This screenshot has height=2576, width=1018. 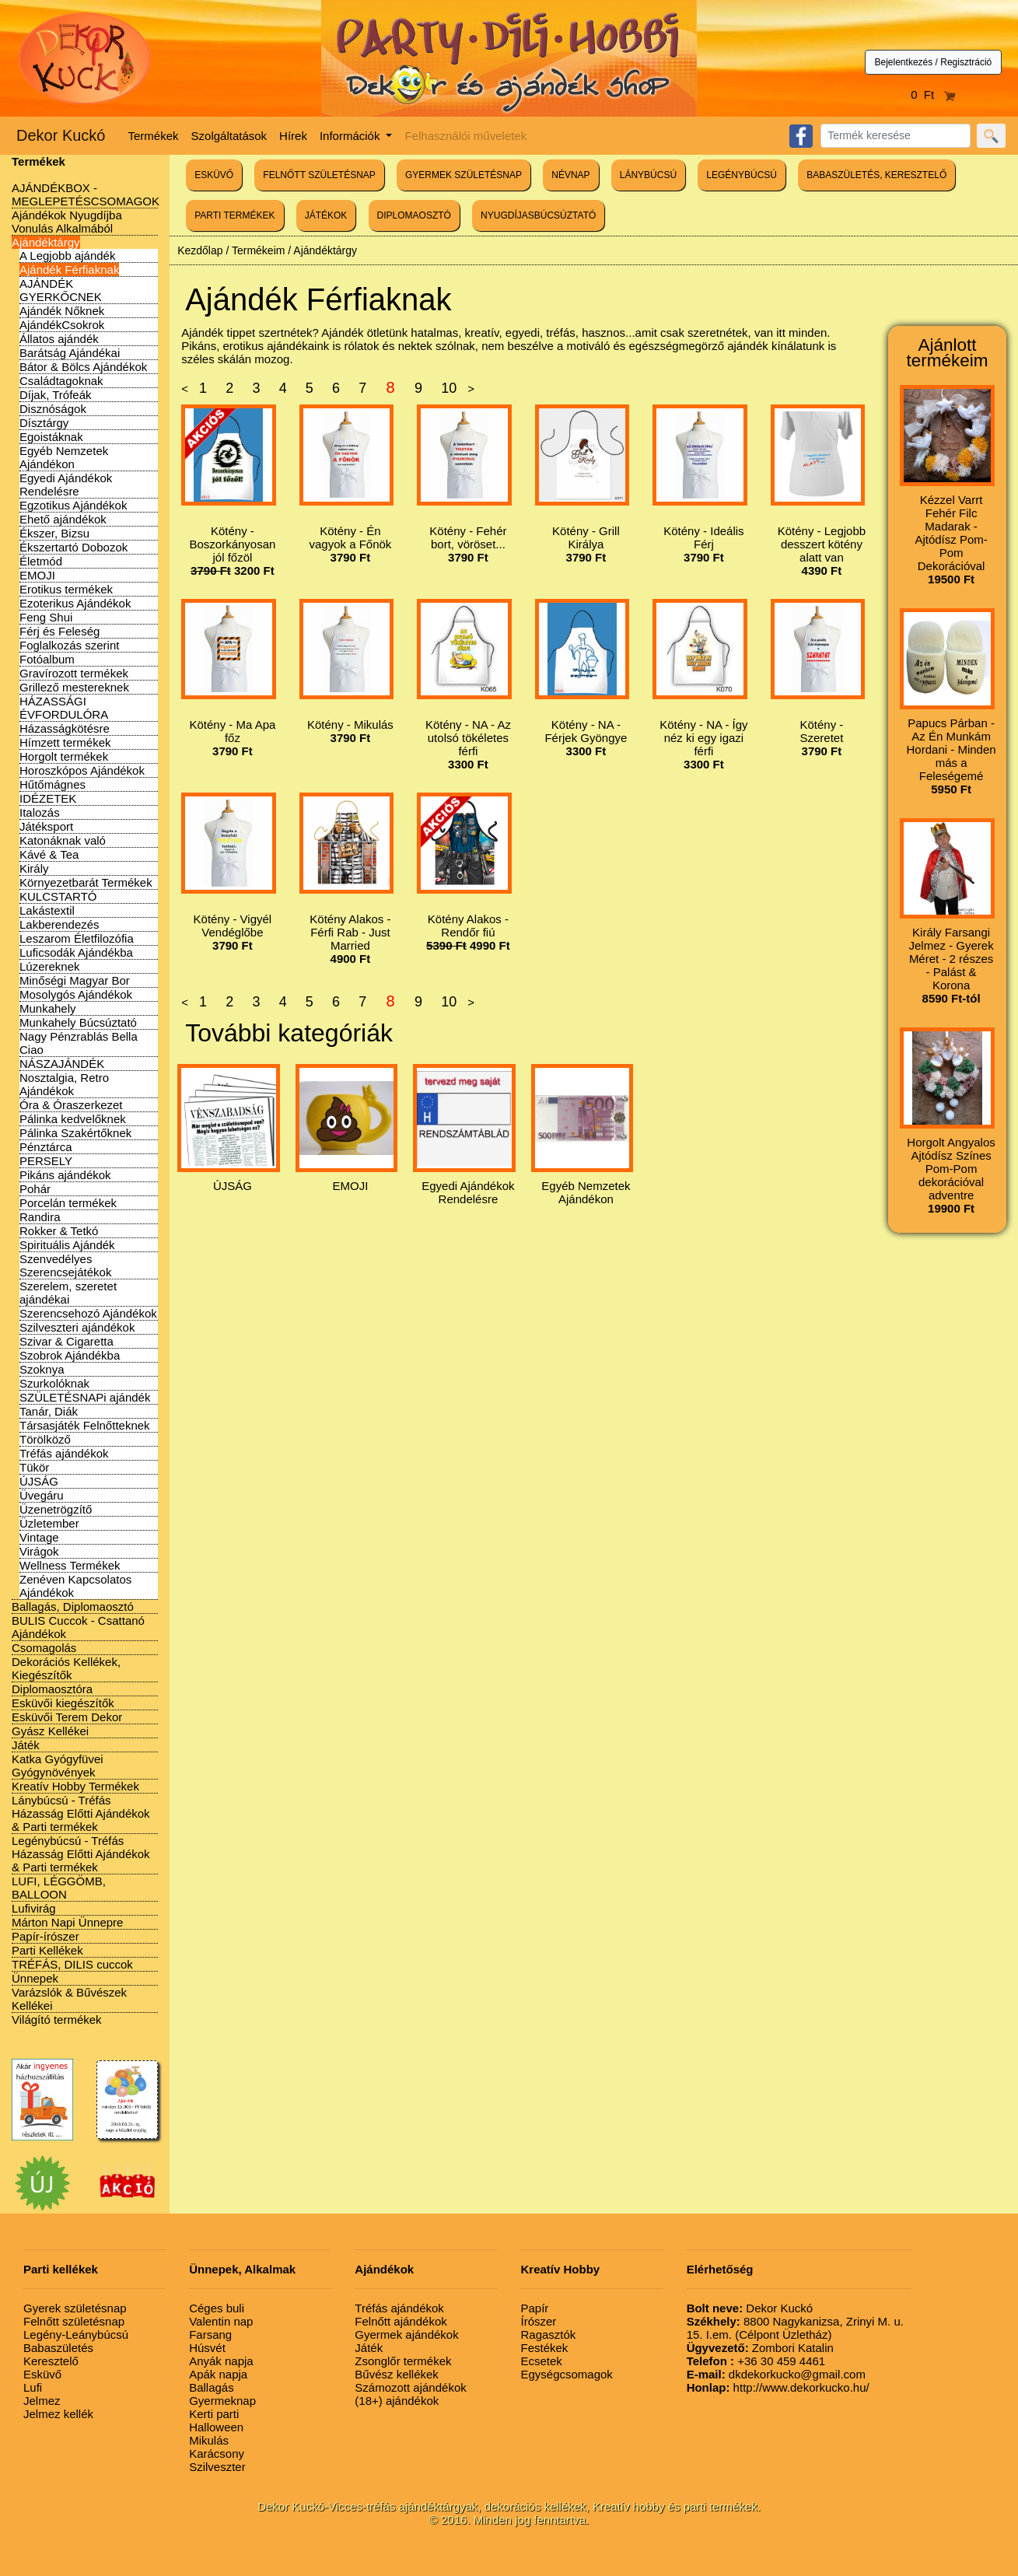 I want to click on Diplomaosztóra, so click(x=52, y=1689).